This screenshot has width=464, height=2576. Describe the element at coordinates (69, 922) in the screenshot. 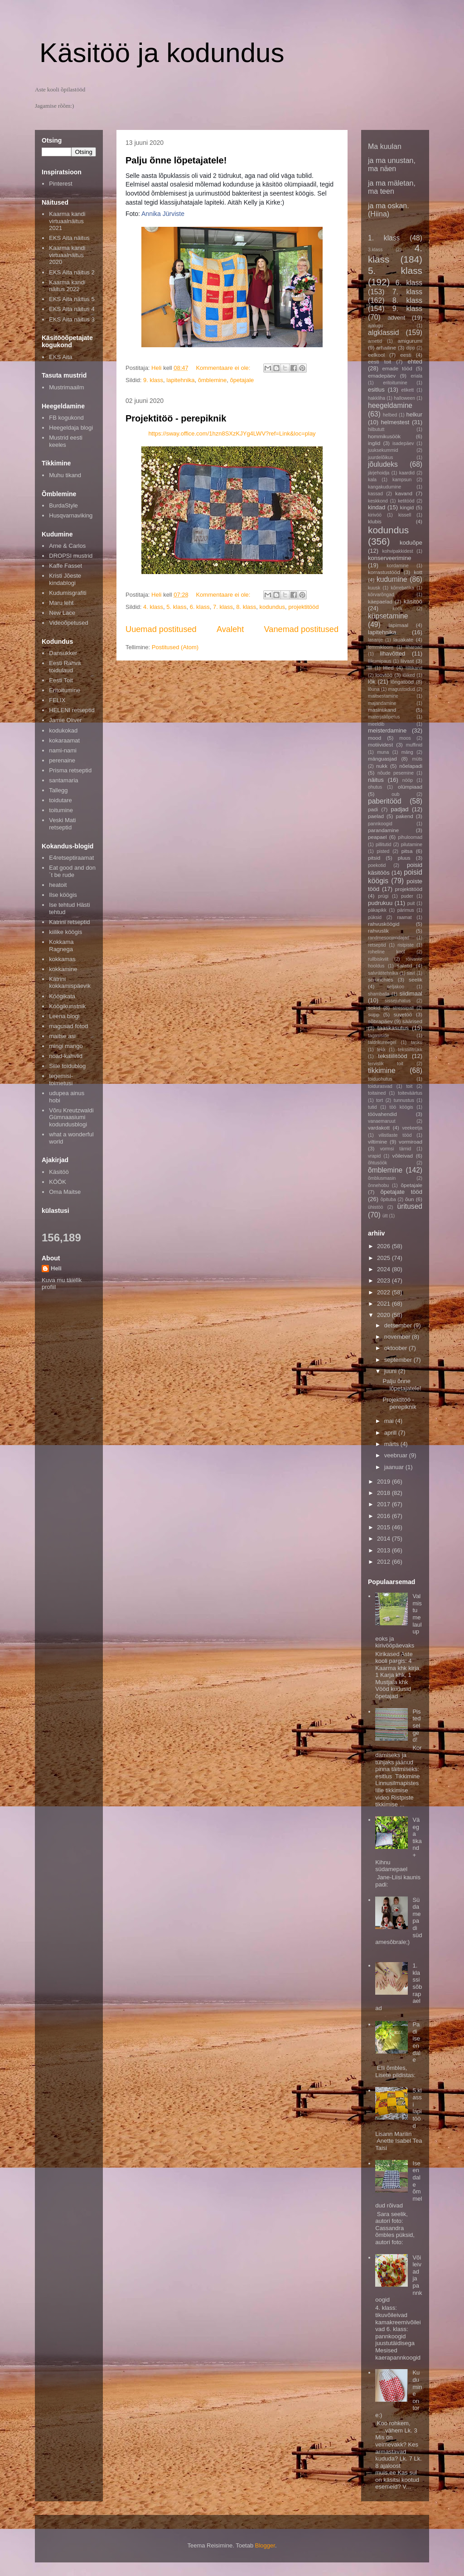

I see `Katrini retseptid` at that location.